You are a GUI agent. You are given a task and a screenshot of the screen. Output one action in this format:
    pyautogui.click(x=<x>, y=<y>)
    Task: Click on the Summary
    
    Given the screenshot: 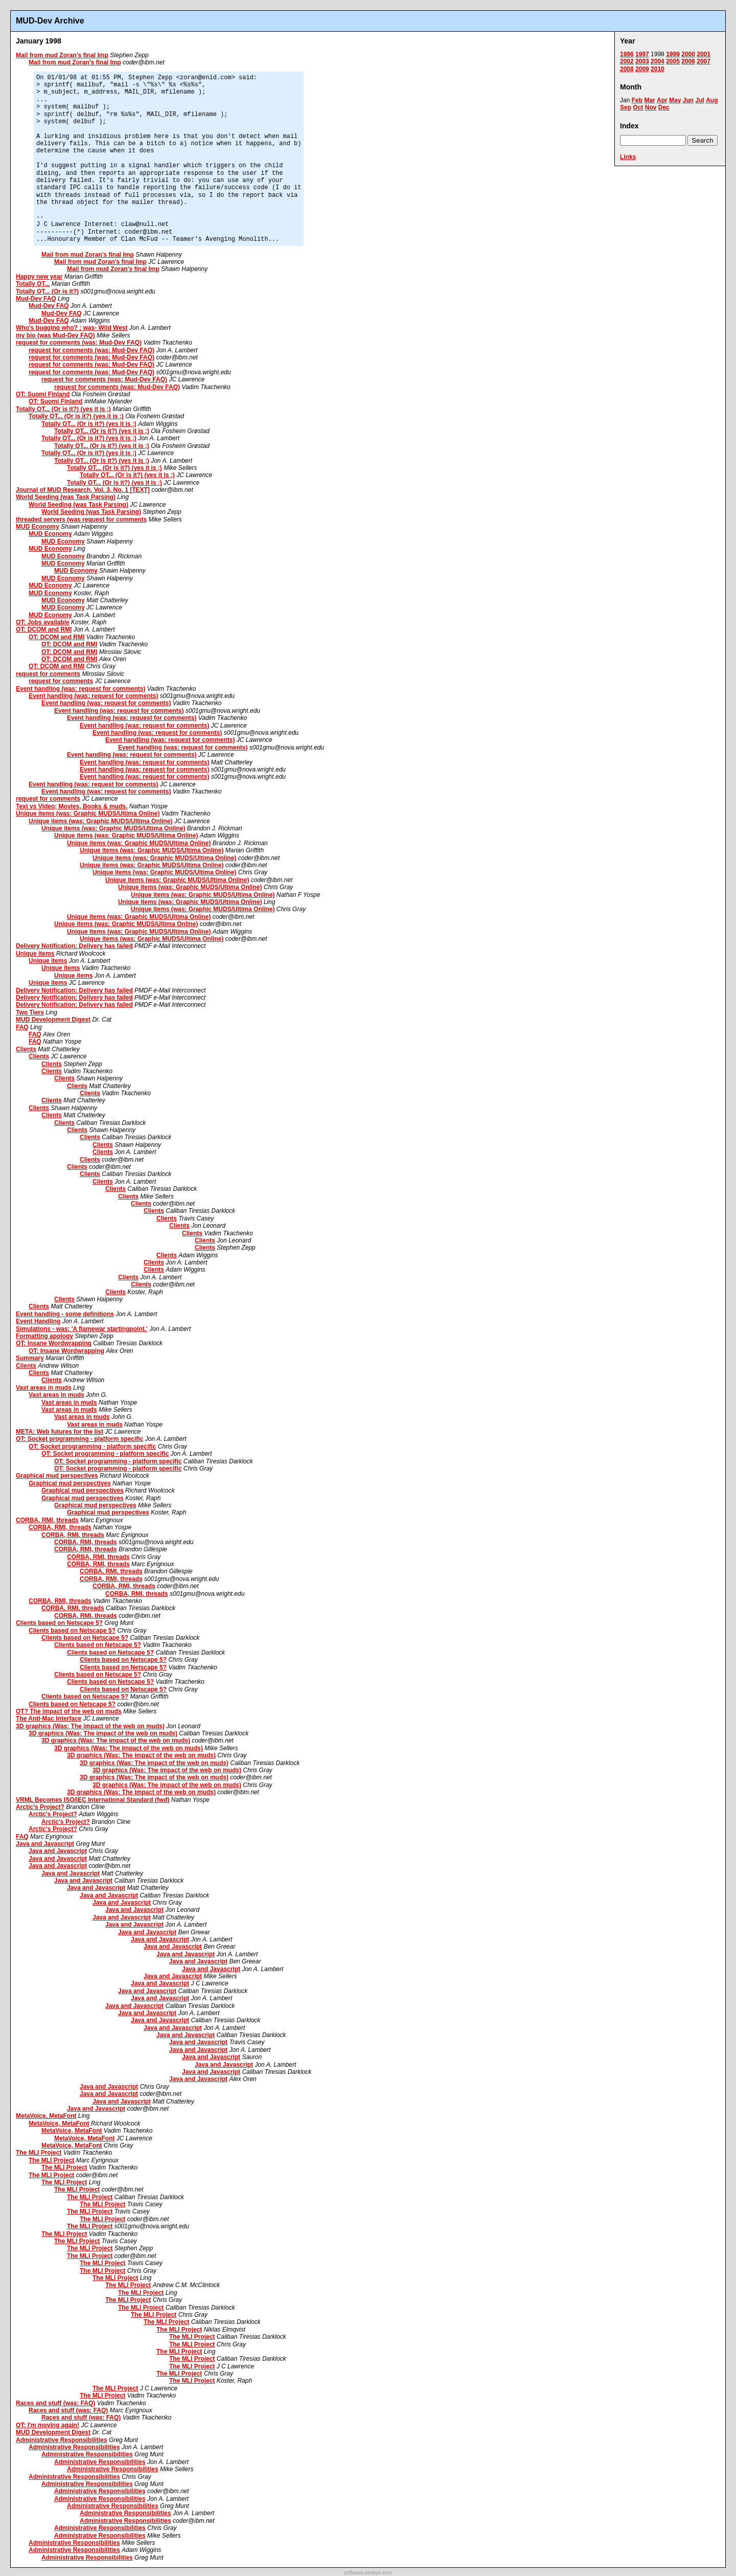 What is the action you would take?
    pyautogui.click(x=30, y=1358)
    